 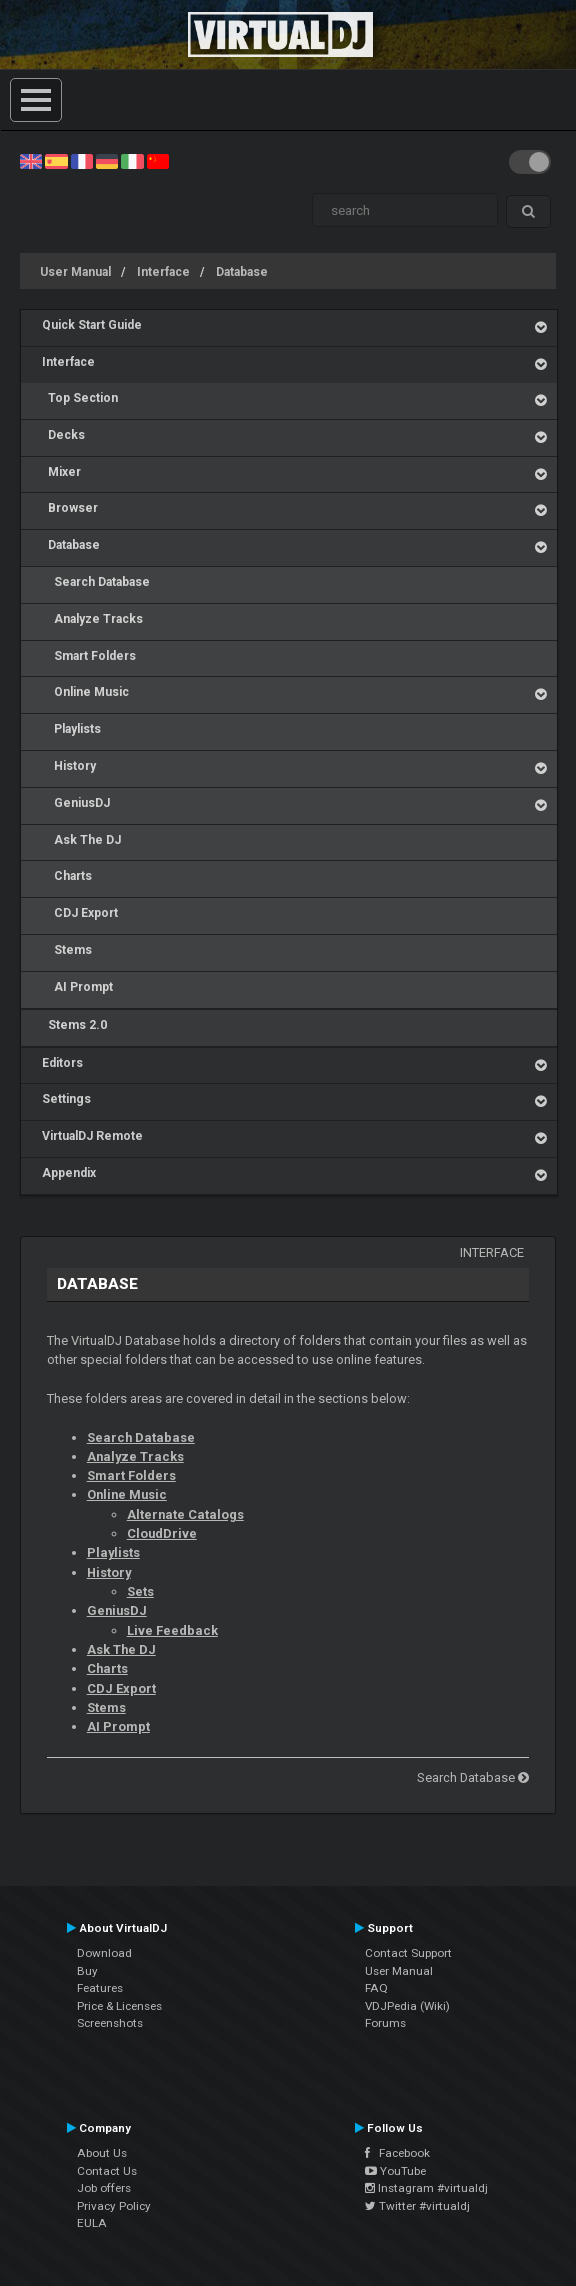 I want to click on YouTube, so click(x=395, y=2171).